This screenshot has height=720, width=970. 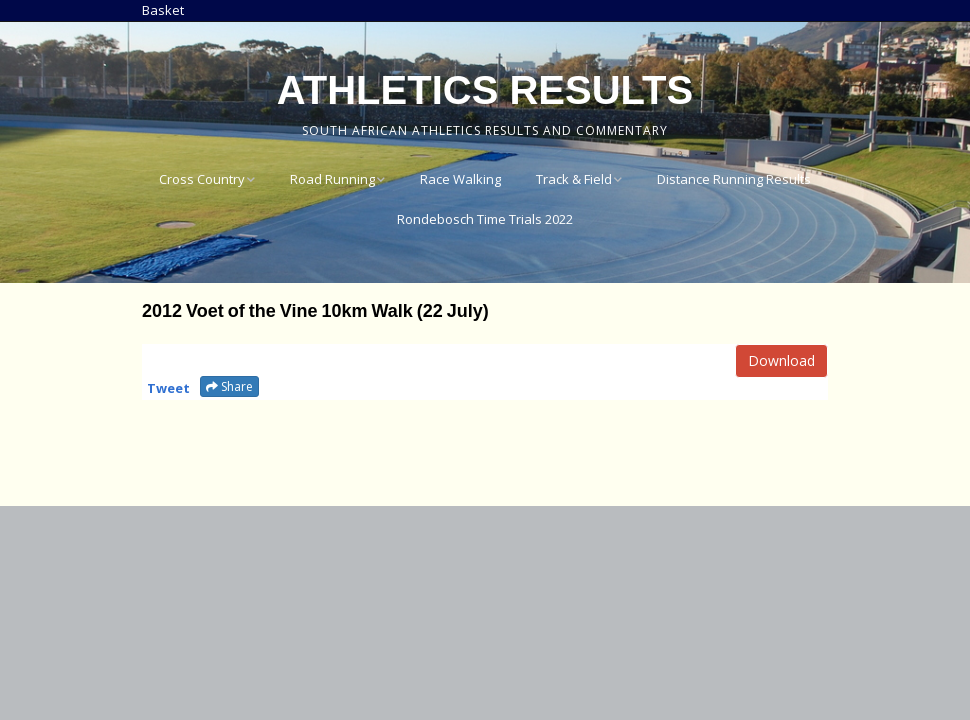 I want to click on Track & Field, so click(x=574, y=179).